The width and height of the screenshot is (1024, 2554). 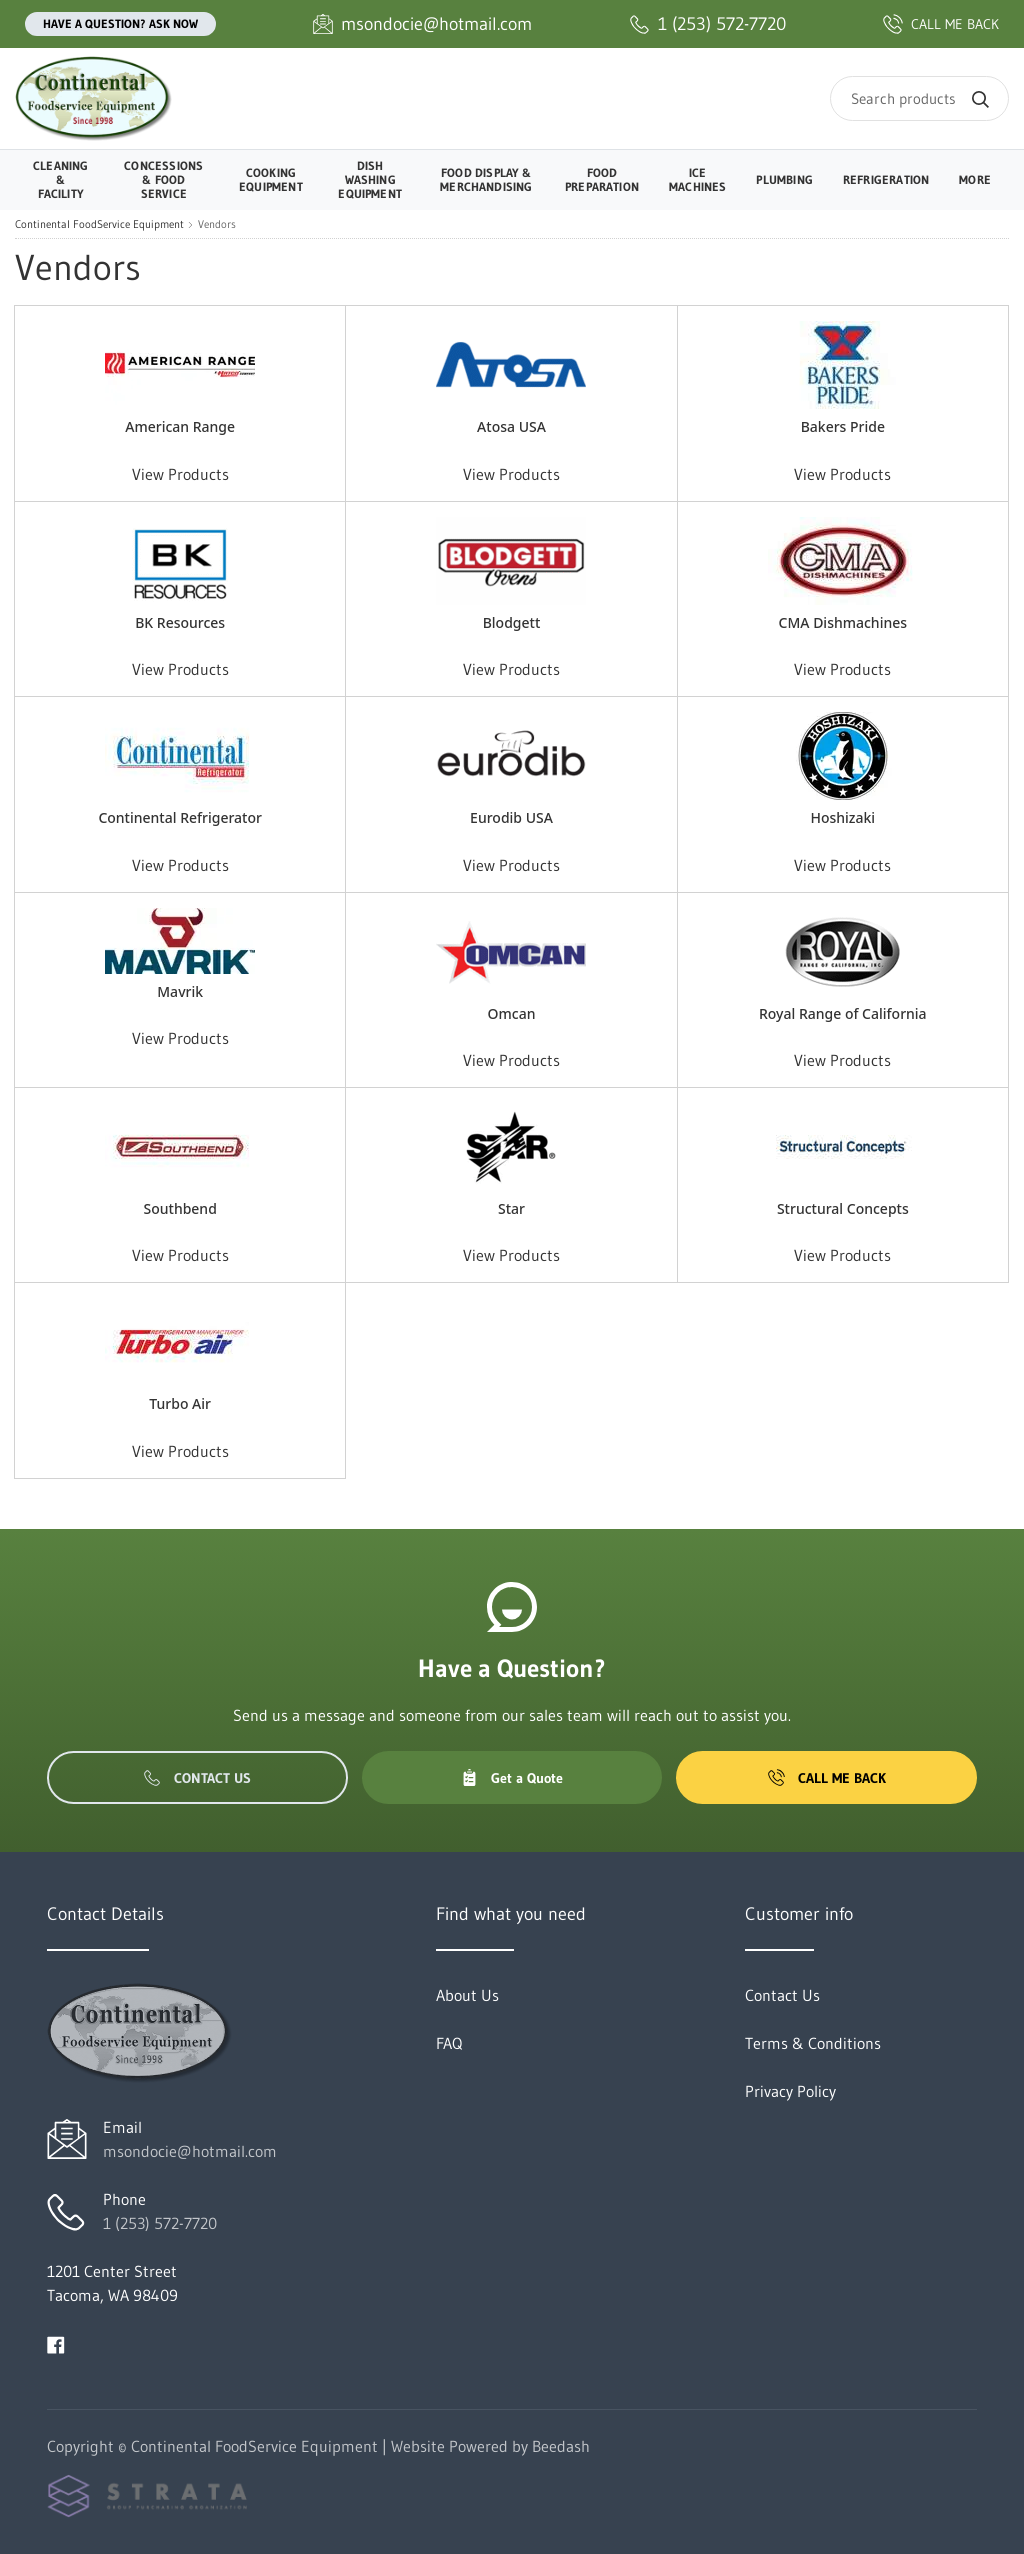 What do you see at coordinates (190, 2151) in the screenshot?
I see `msondocie@hotmail.com` at bounding box center [190, 2151].